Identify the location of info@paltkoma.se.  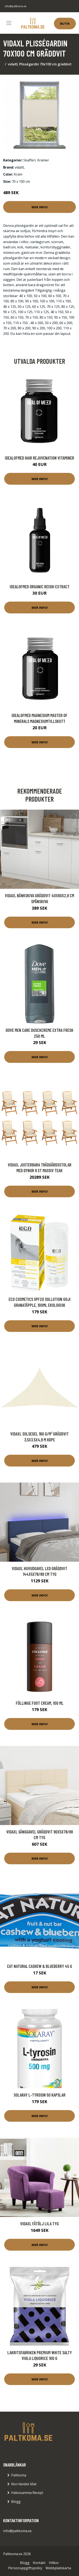
(16, 6).